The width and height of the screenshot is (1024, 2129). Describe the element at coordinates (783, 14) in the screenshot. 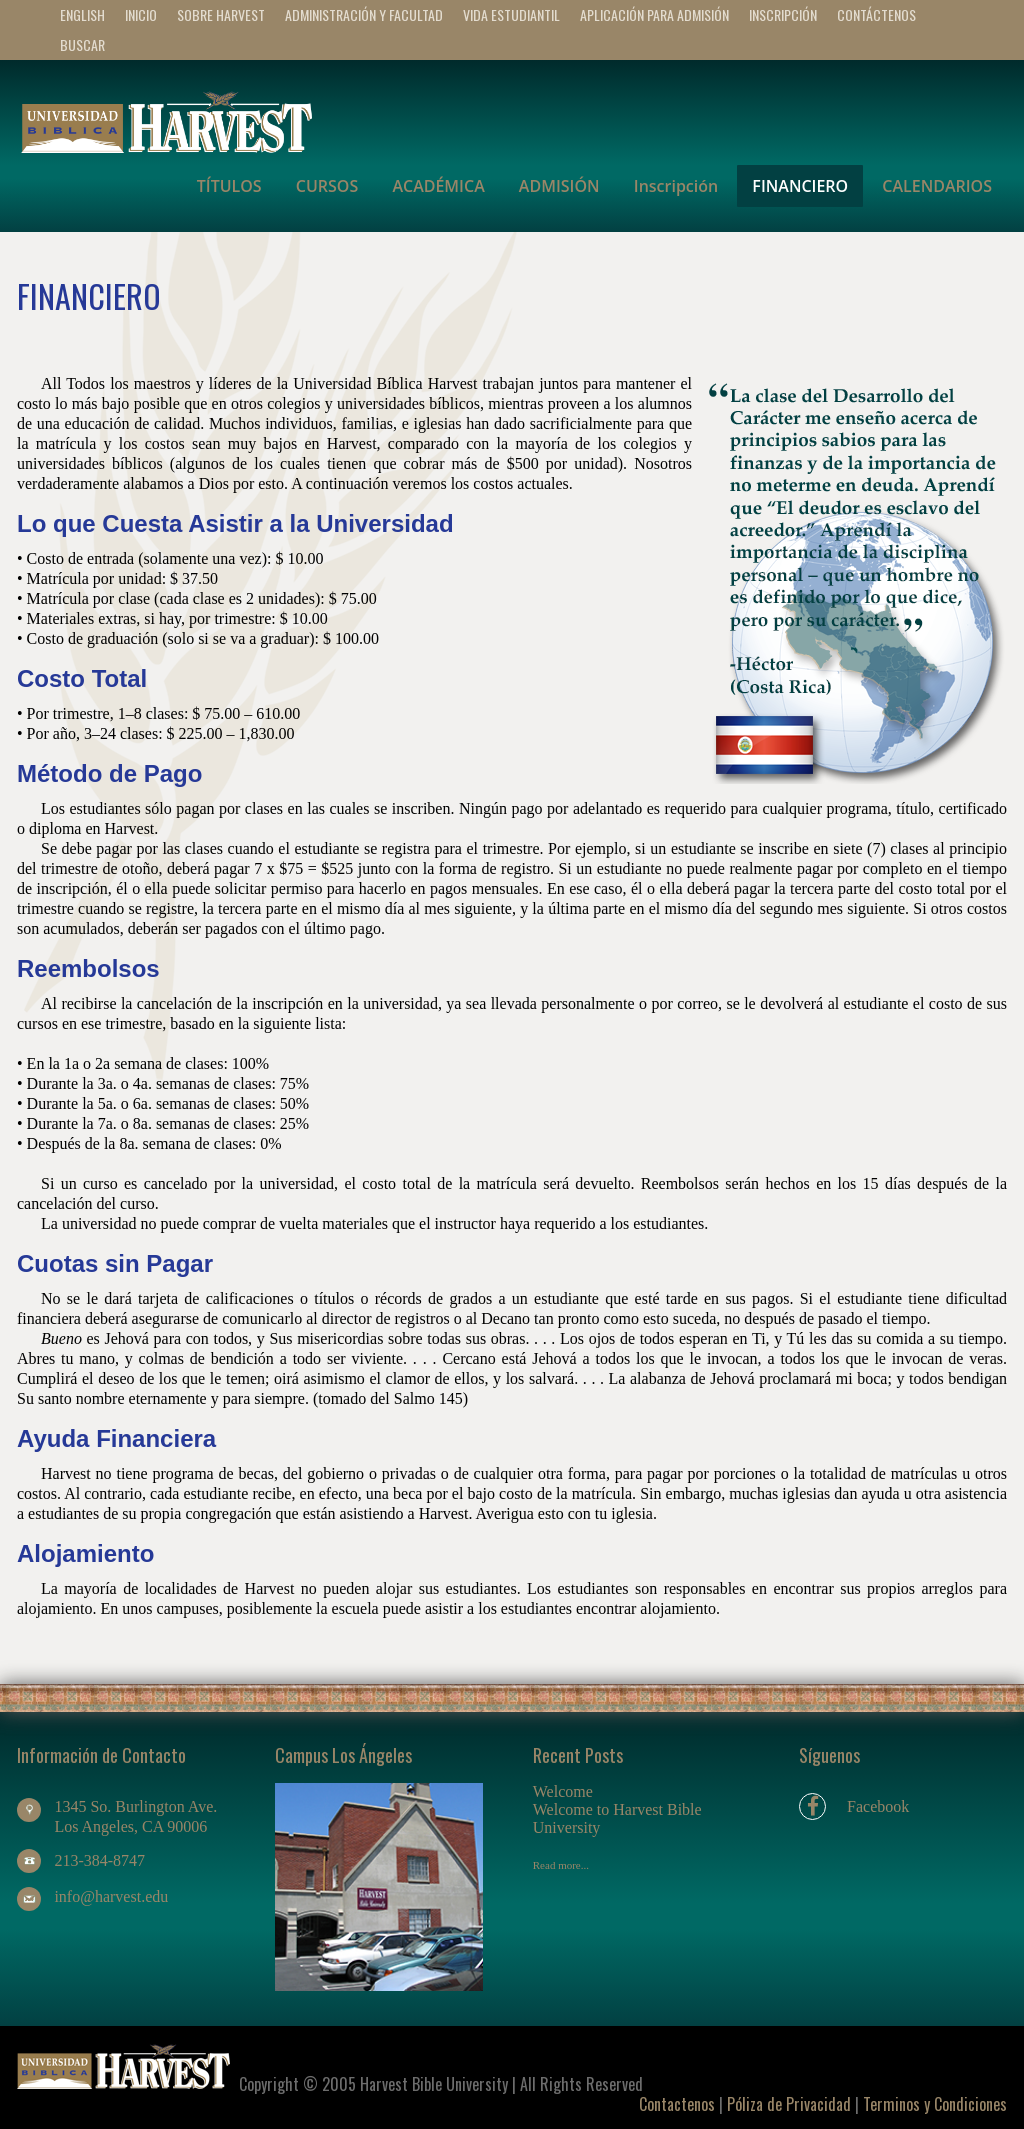

I see `Inscripción` at that location.